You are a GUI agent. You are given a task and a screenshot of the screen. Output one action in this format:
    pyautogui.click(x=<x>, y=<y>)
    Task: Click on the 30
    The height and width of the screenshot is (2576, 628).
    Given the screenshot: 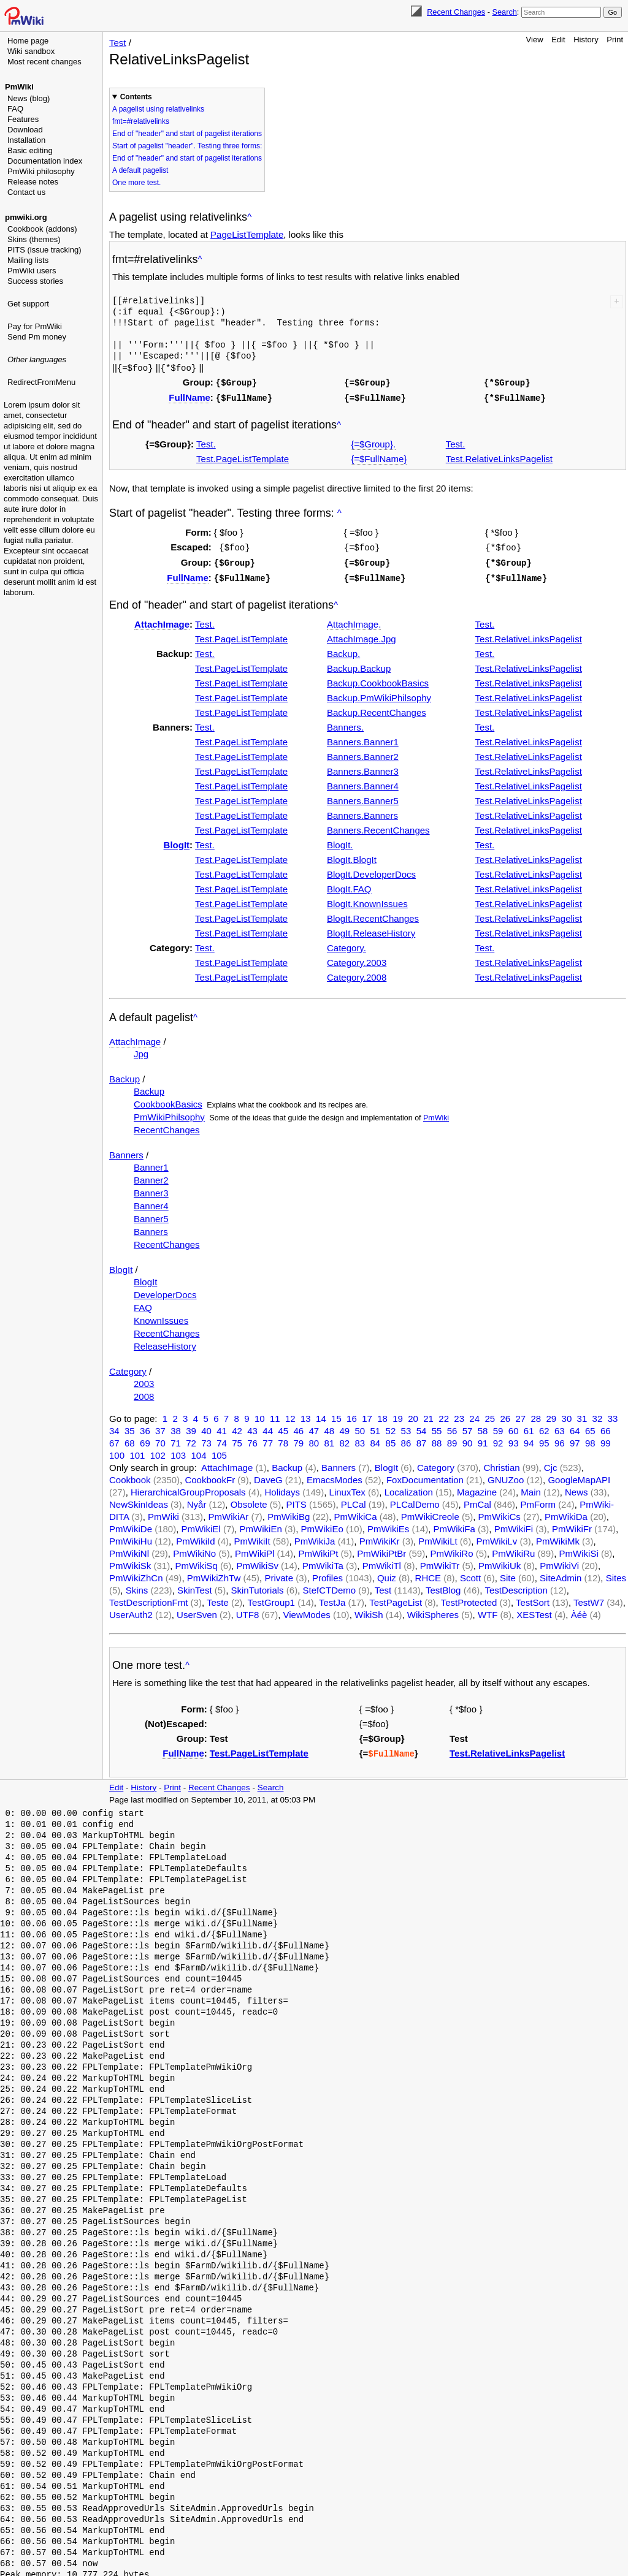 What is the action you would take?
    pyautogui.click(x=567, y=1415)
    